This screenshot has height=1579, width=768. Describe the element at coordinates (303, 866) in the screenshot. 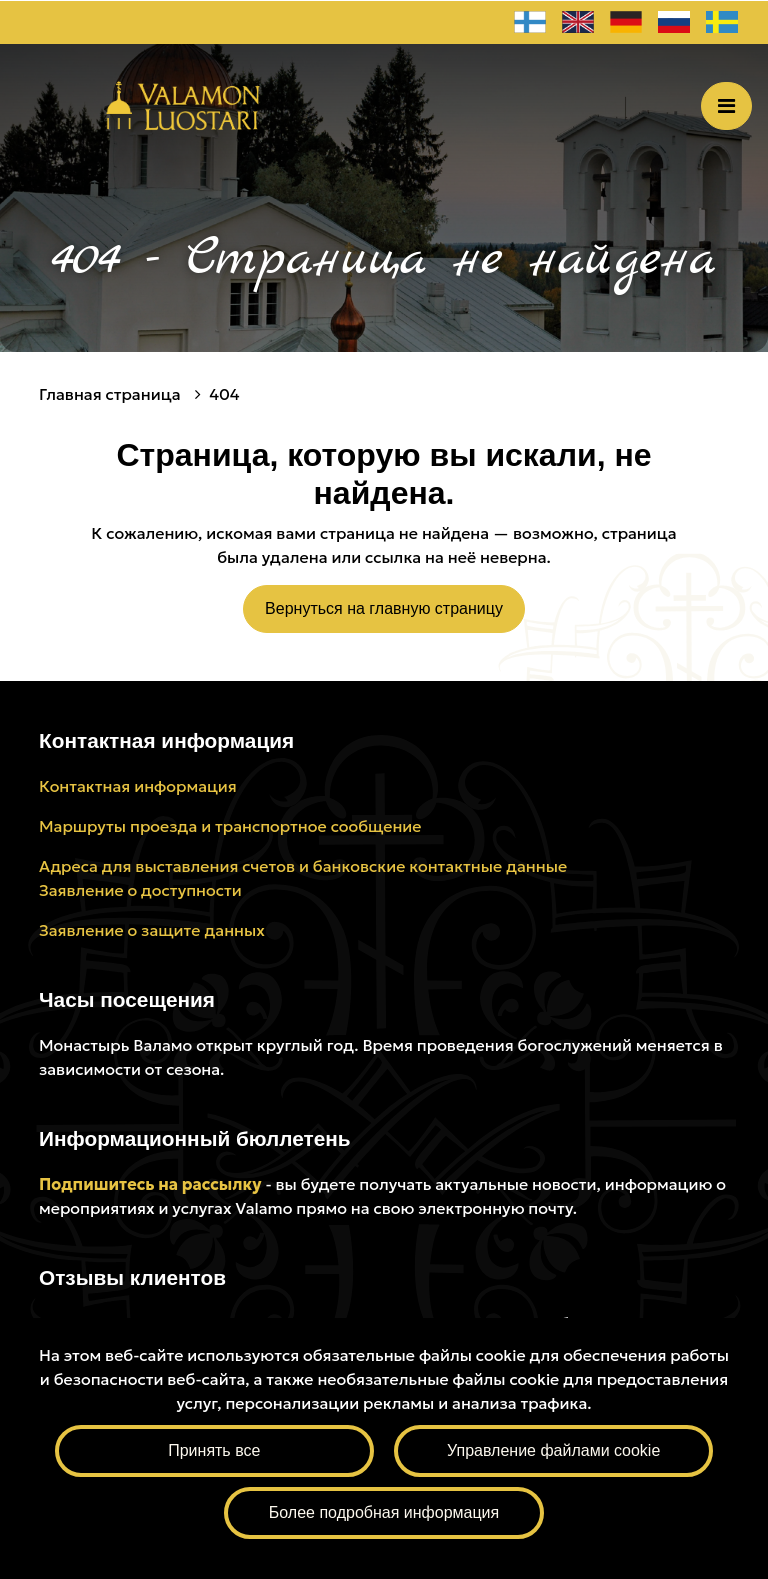

I see `Адреса для выставления счетов и банковские контактные данные` at that location.